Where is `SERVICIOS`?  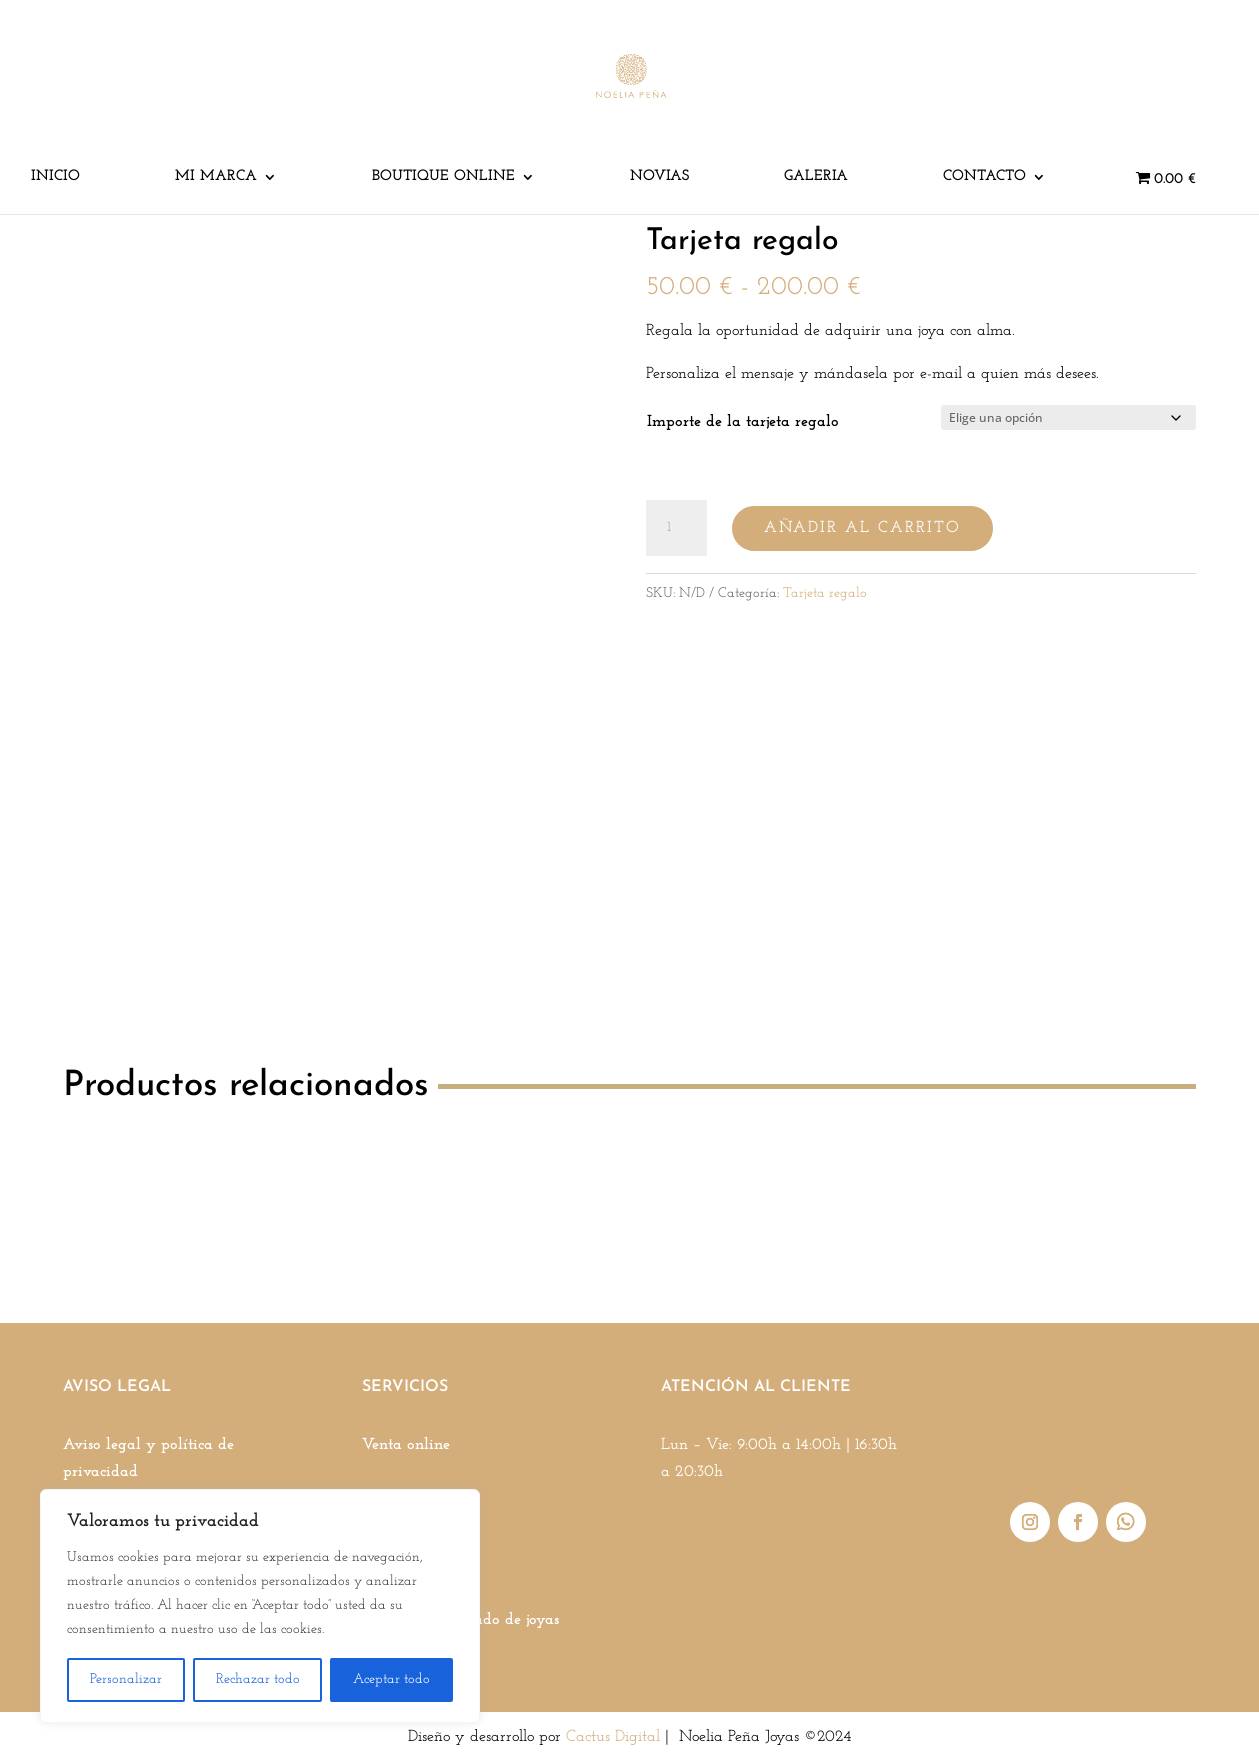 SERVICIOS is located at coordinates (405, 1387).